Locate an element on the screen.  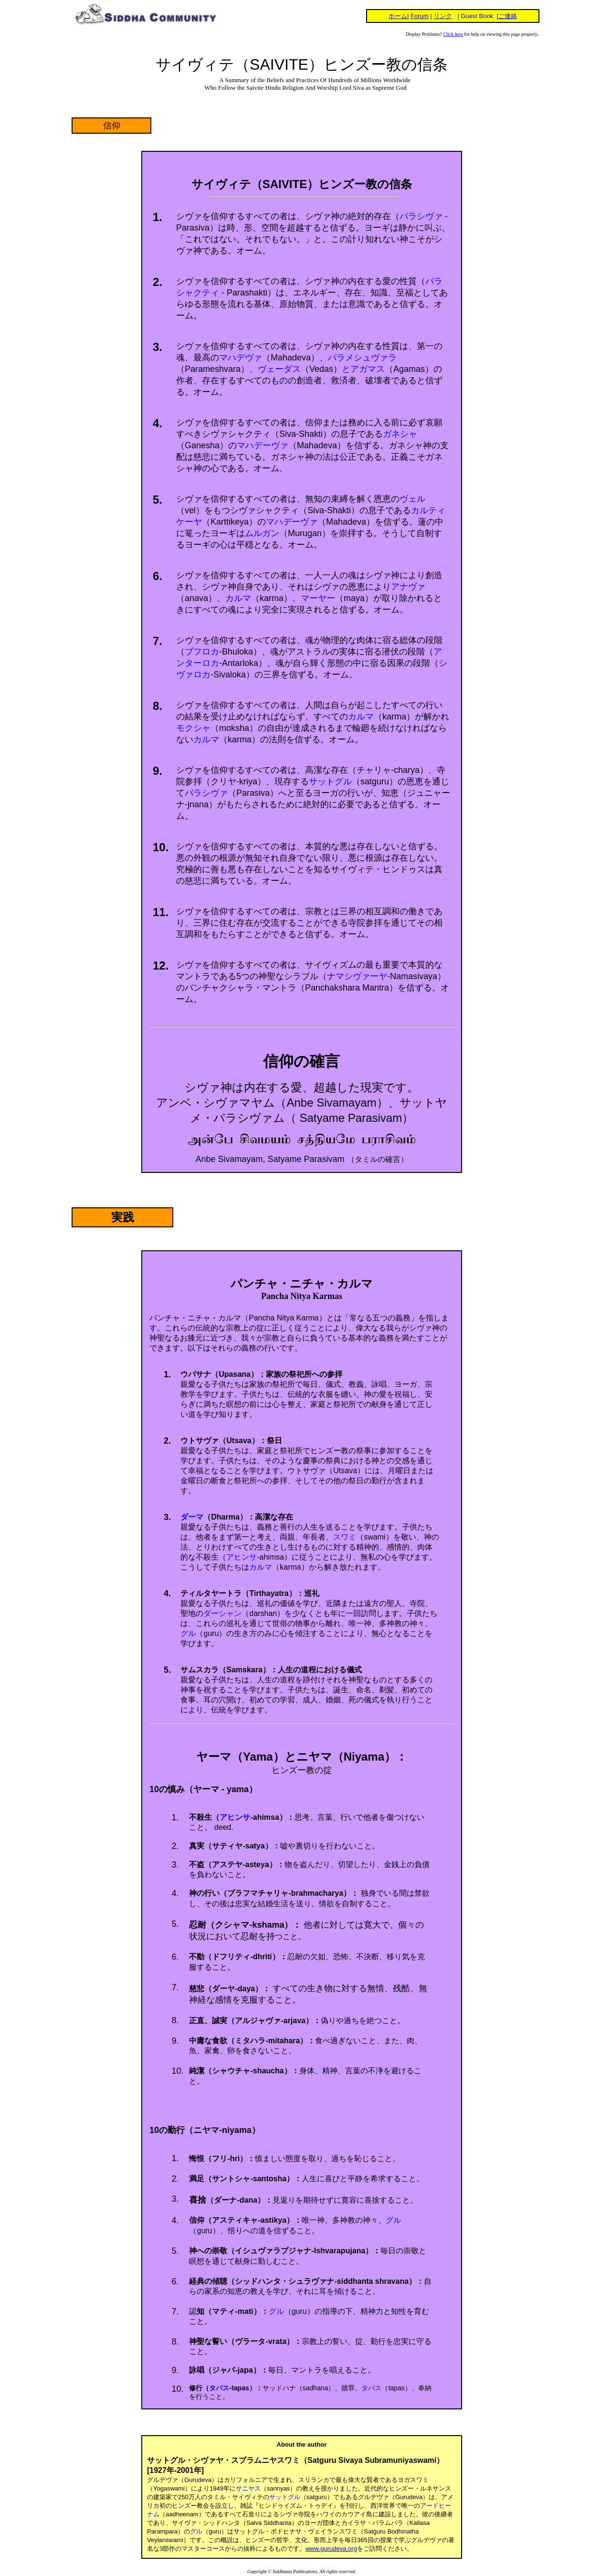
ナマシヴァーヤ is located at coordinates (357, 976).